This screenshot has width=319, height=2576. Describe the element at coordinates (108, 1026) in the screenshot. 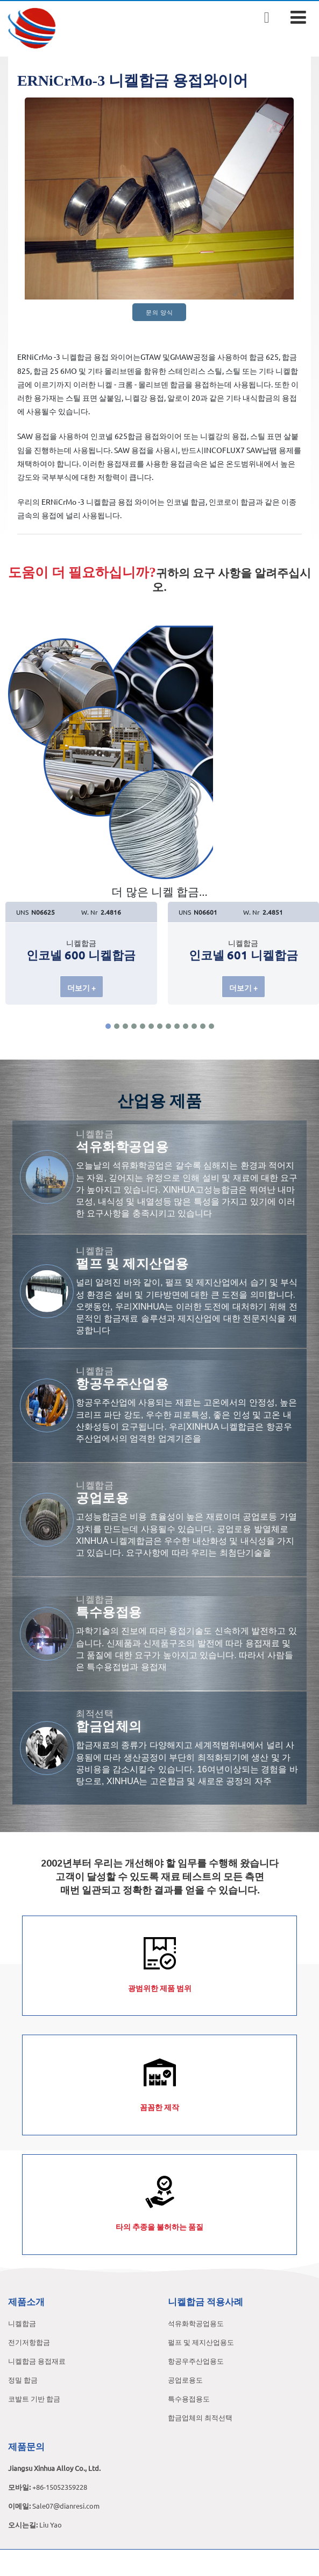

I see `[button]` at that location.